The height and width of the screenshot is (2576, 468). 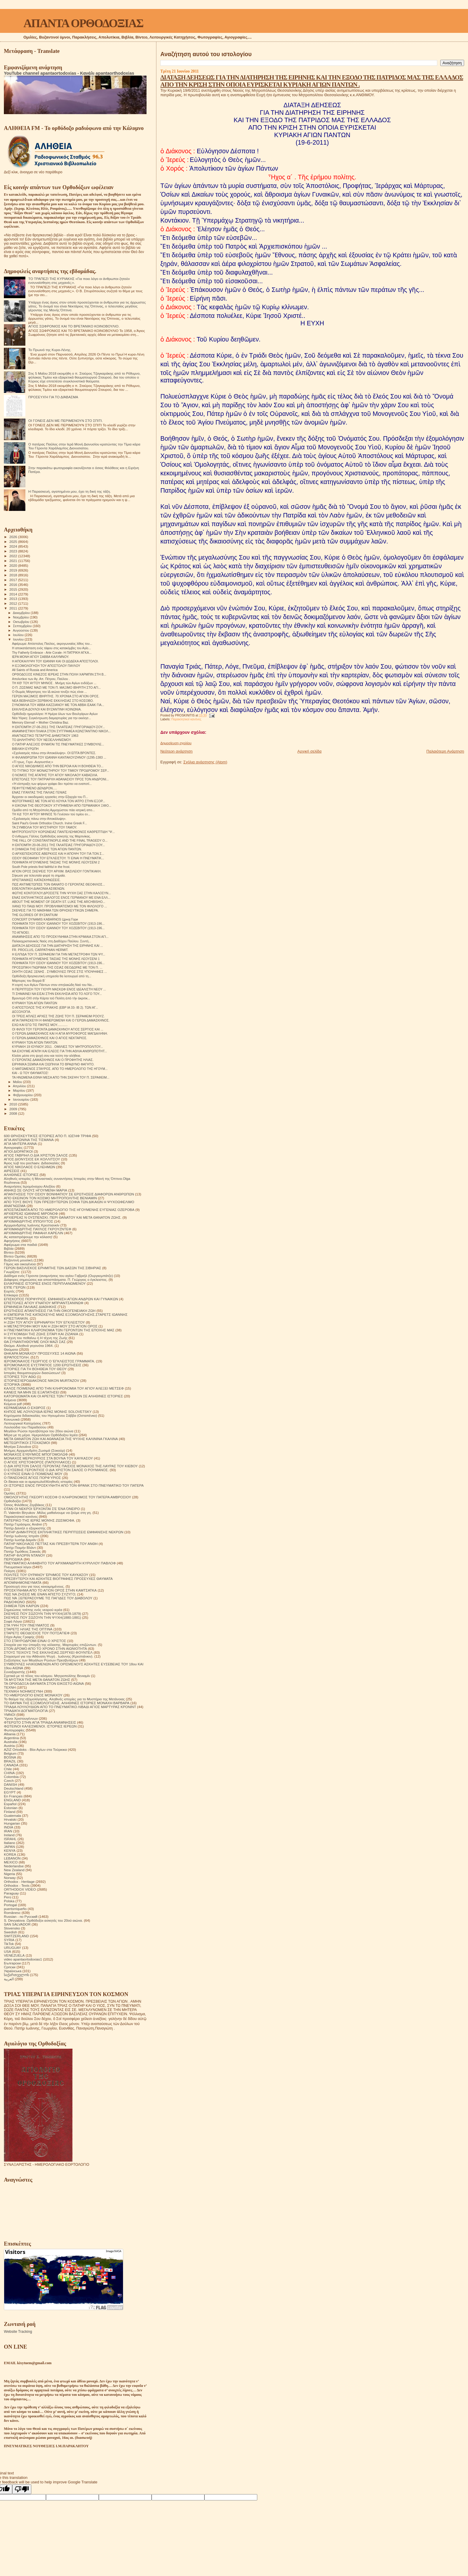 I want to click on ΟΙ ΙΣΤΟΡΙΕΣ ΕΝΟΣ ΠΡΟΣΚΥΝΗΤΗ ΑΠΟ ΤΟΝ ΦΡΑΝΚ ΣΤΟ ΠΝΕΥΜΑΤΙΚΟ ΤΟΥ ΠΑΤΕΡΑ, so click(x=74, y=1485).